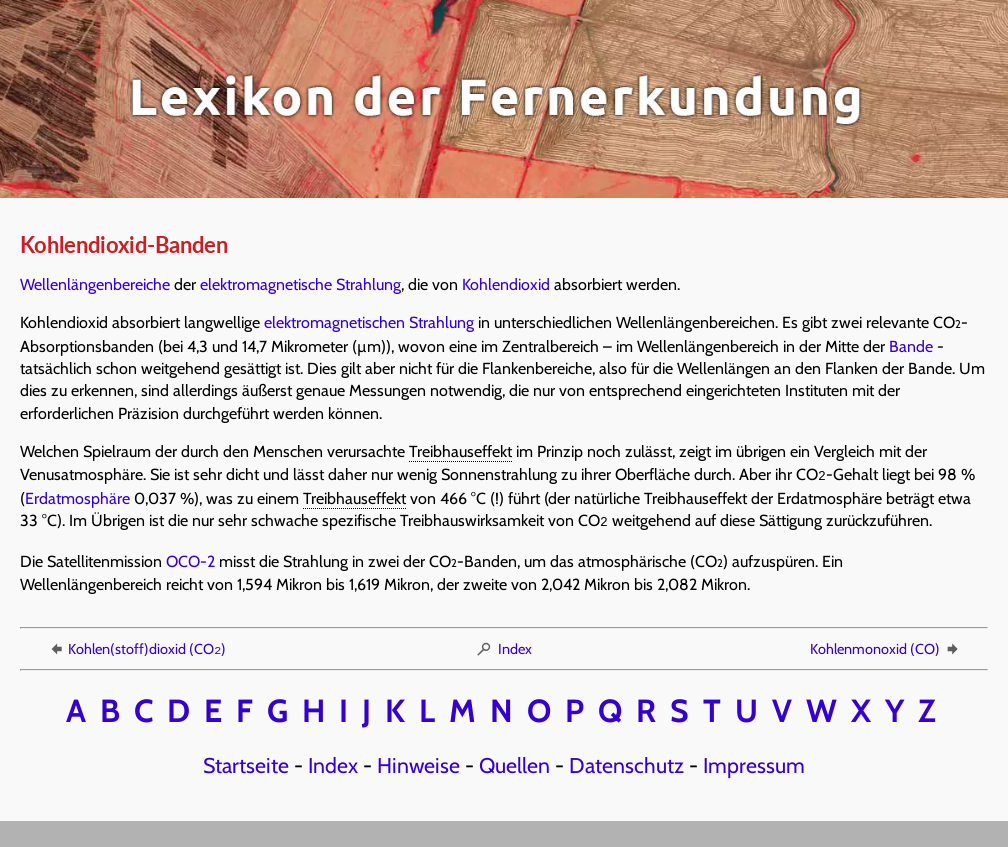 Image resolution: width=1008 pixels, height=847 pixels. I want to click on Quellen, so click(514, 761).